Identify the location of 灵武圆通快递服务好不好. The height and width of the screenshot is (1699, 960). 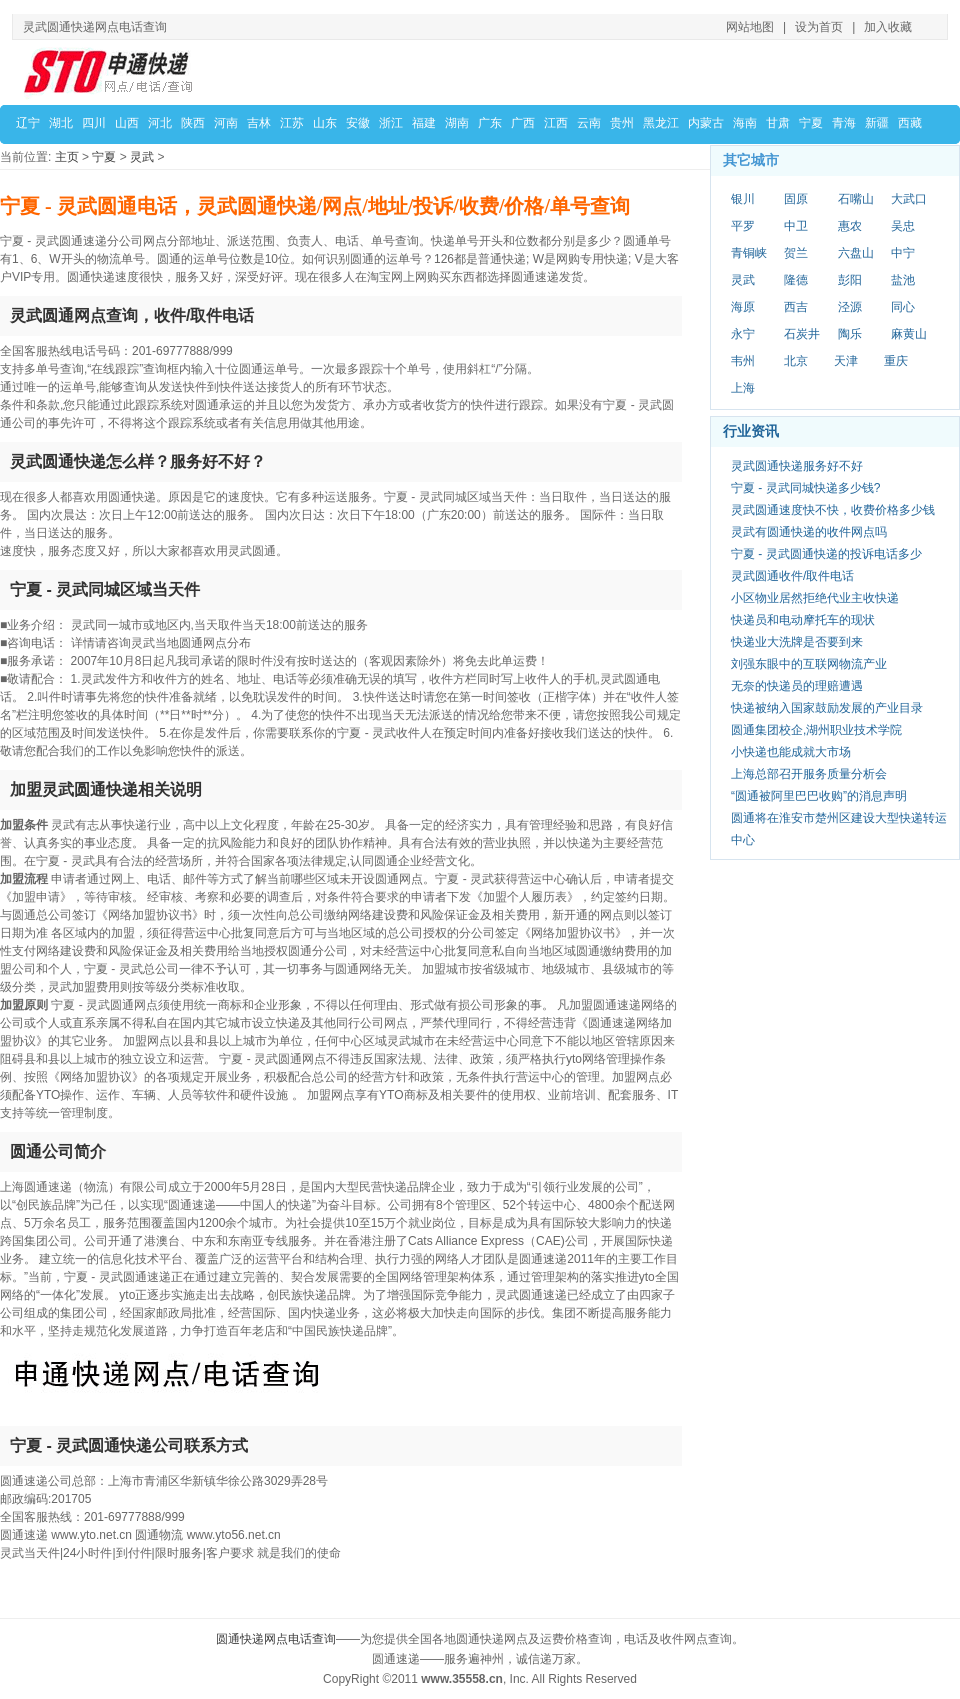
(797, 466).